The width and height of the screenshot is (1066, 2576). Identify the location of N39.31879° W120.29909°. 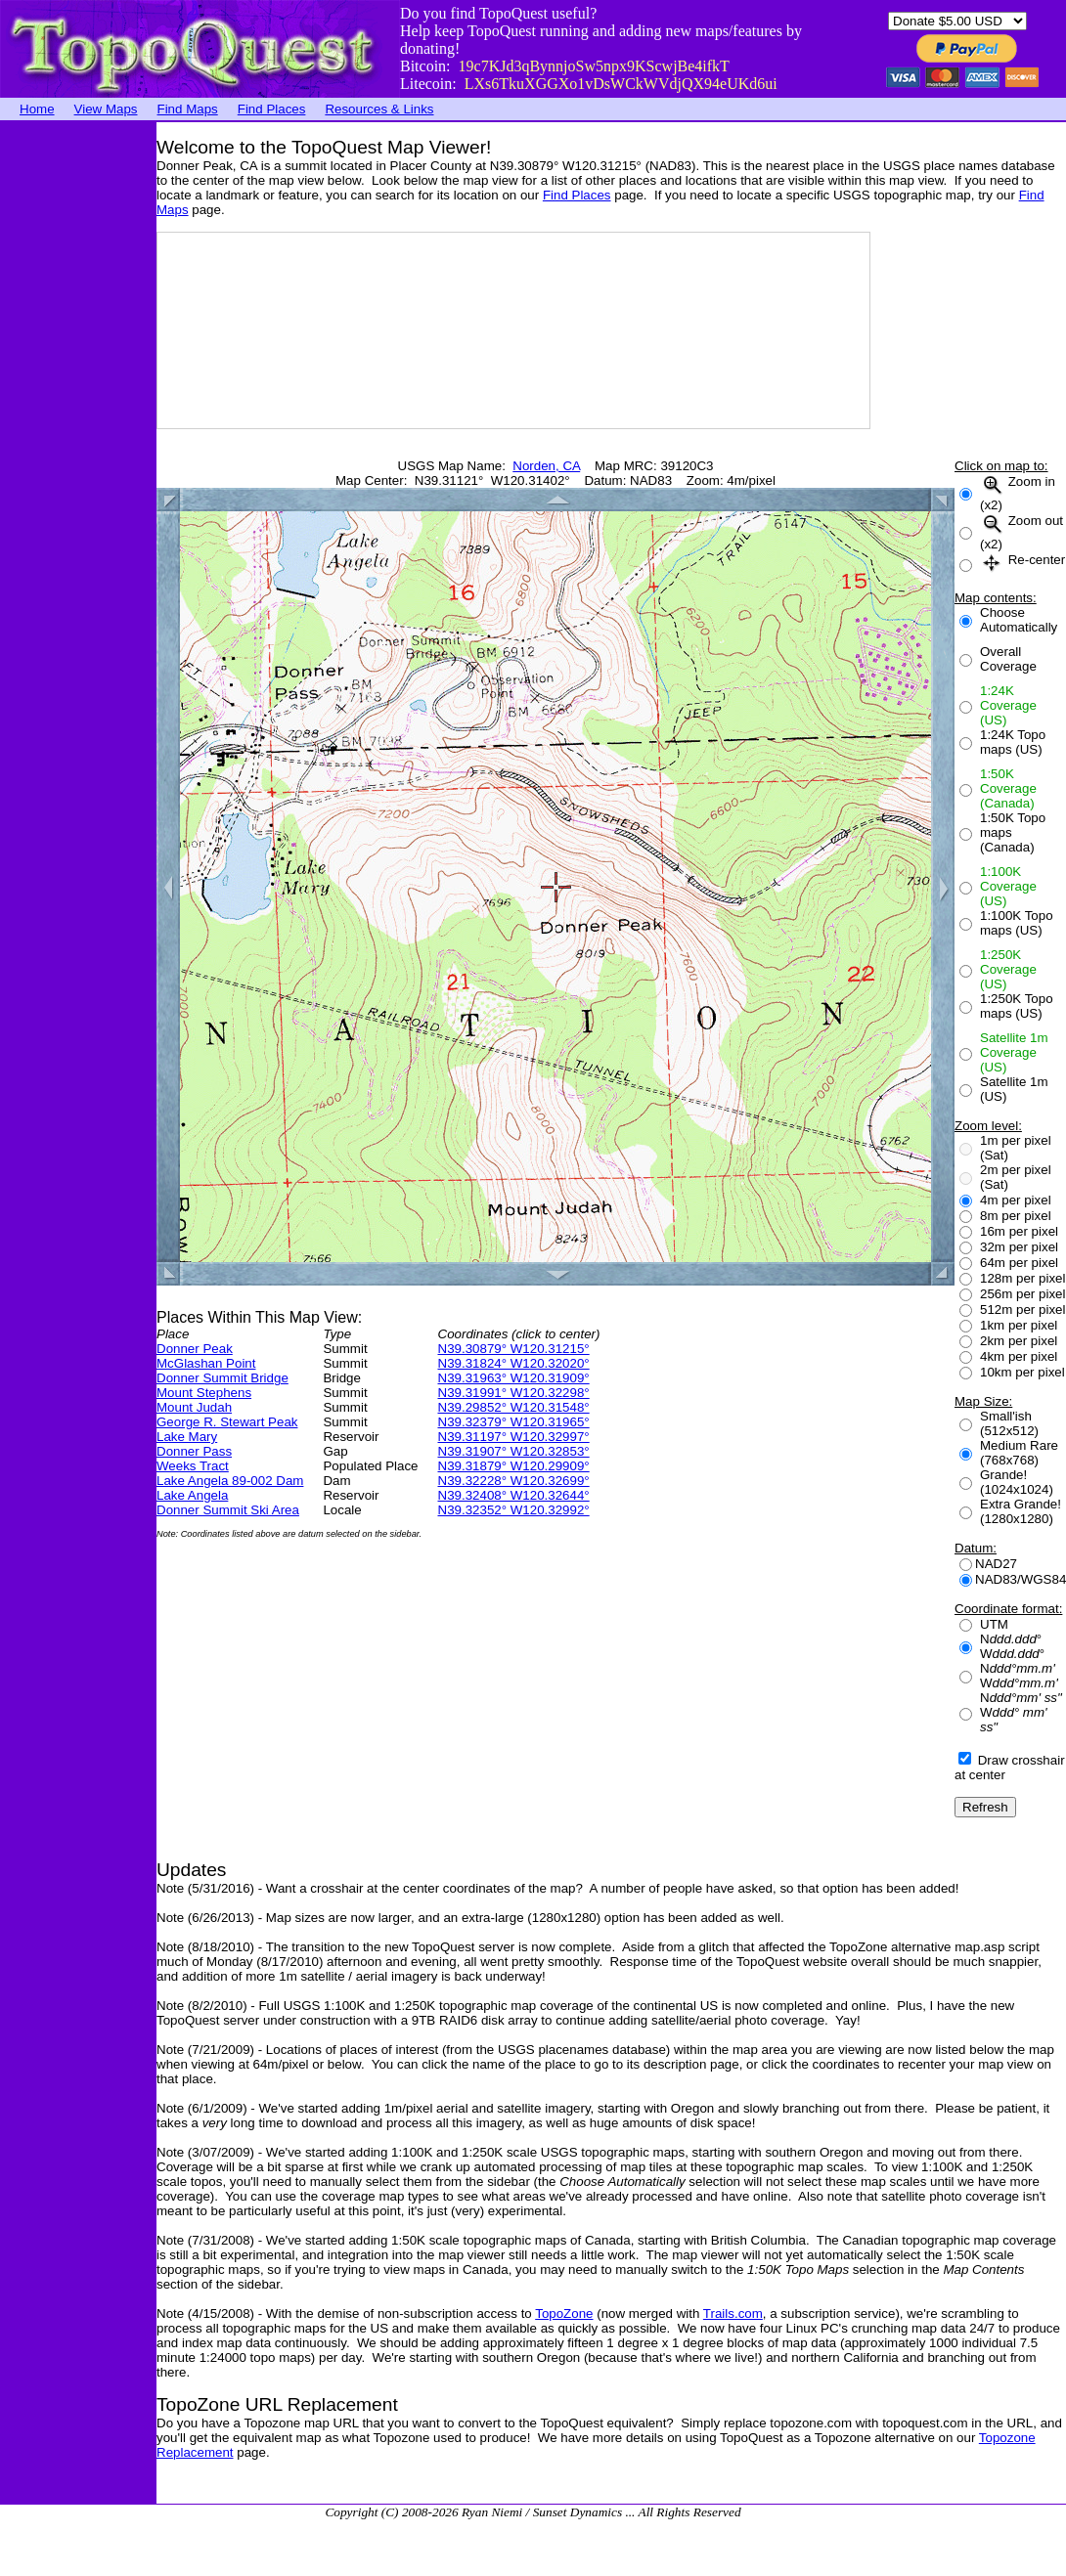
(514, 1466).